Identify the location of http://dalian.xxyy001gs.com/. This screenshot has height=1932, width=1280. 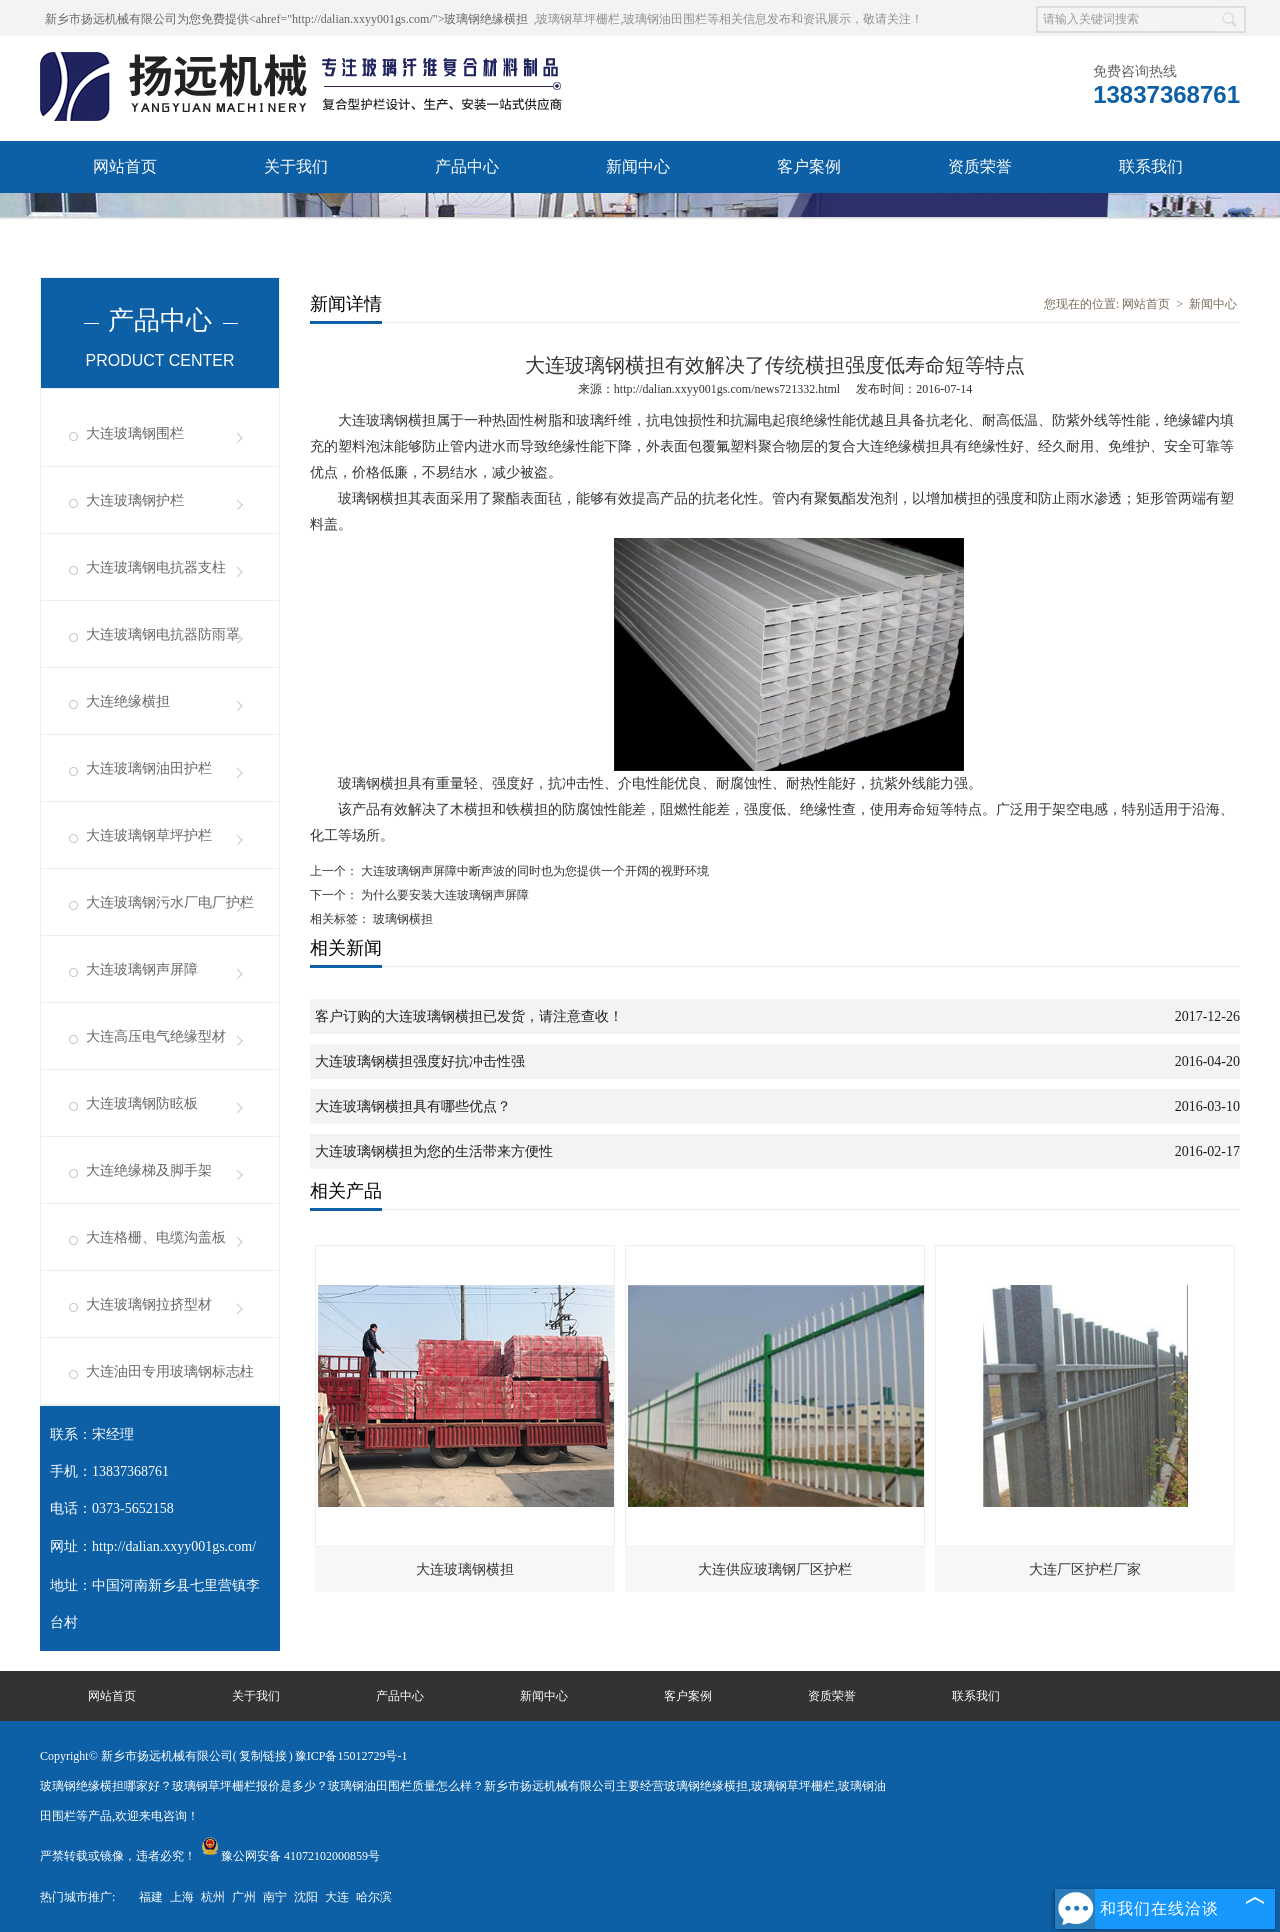
(174, 1546).